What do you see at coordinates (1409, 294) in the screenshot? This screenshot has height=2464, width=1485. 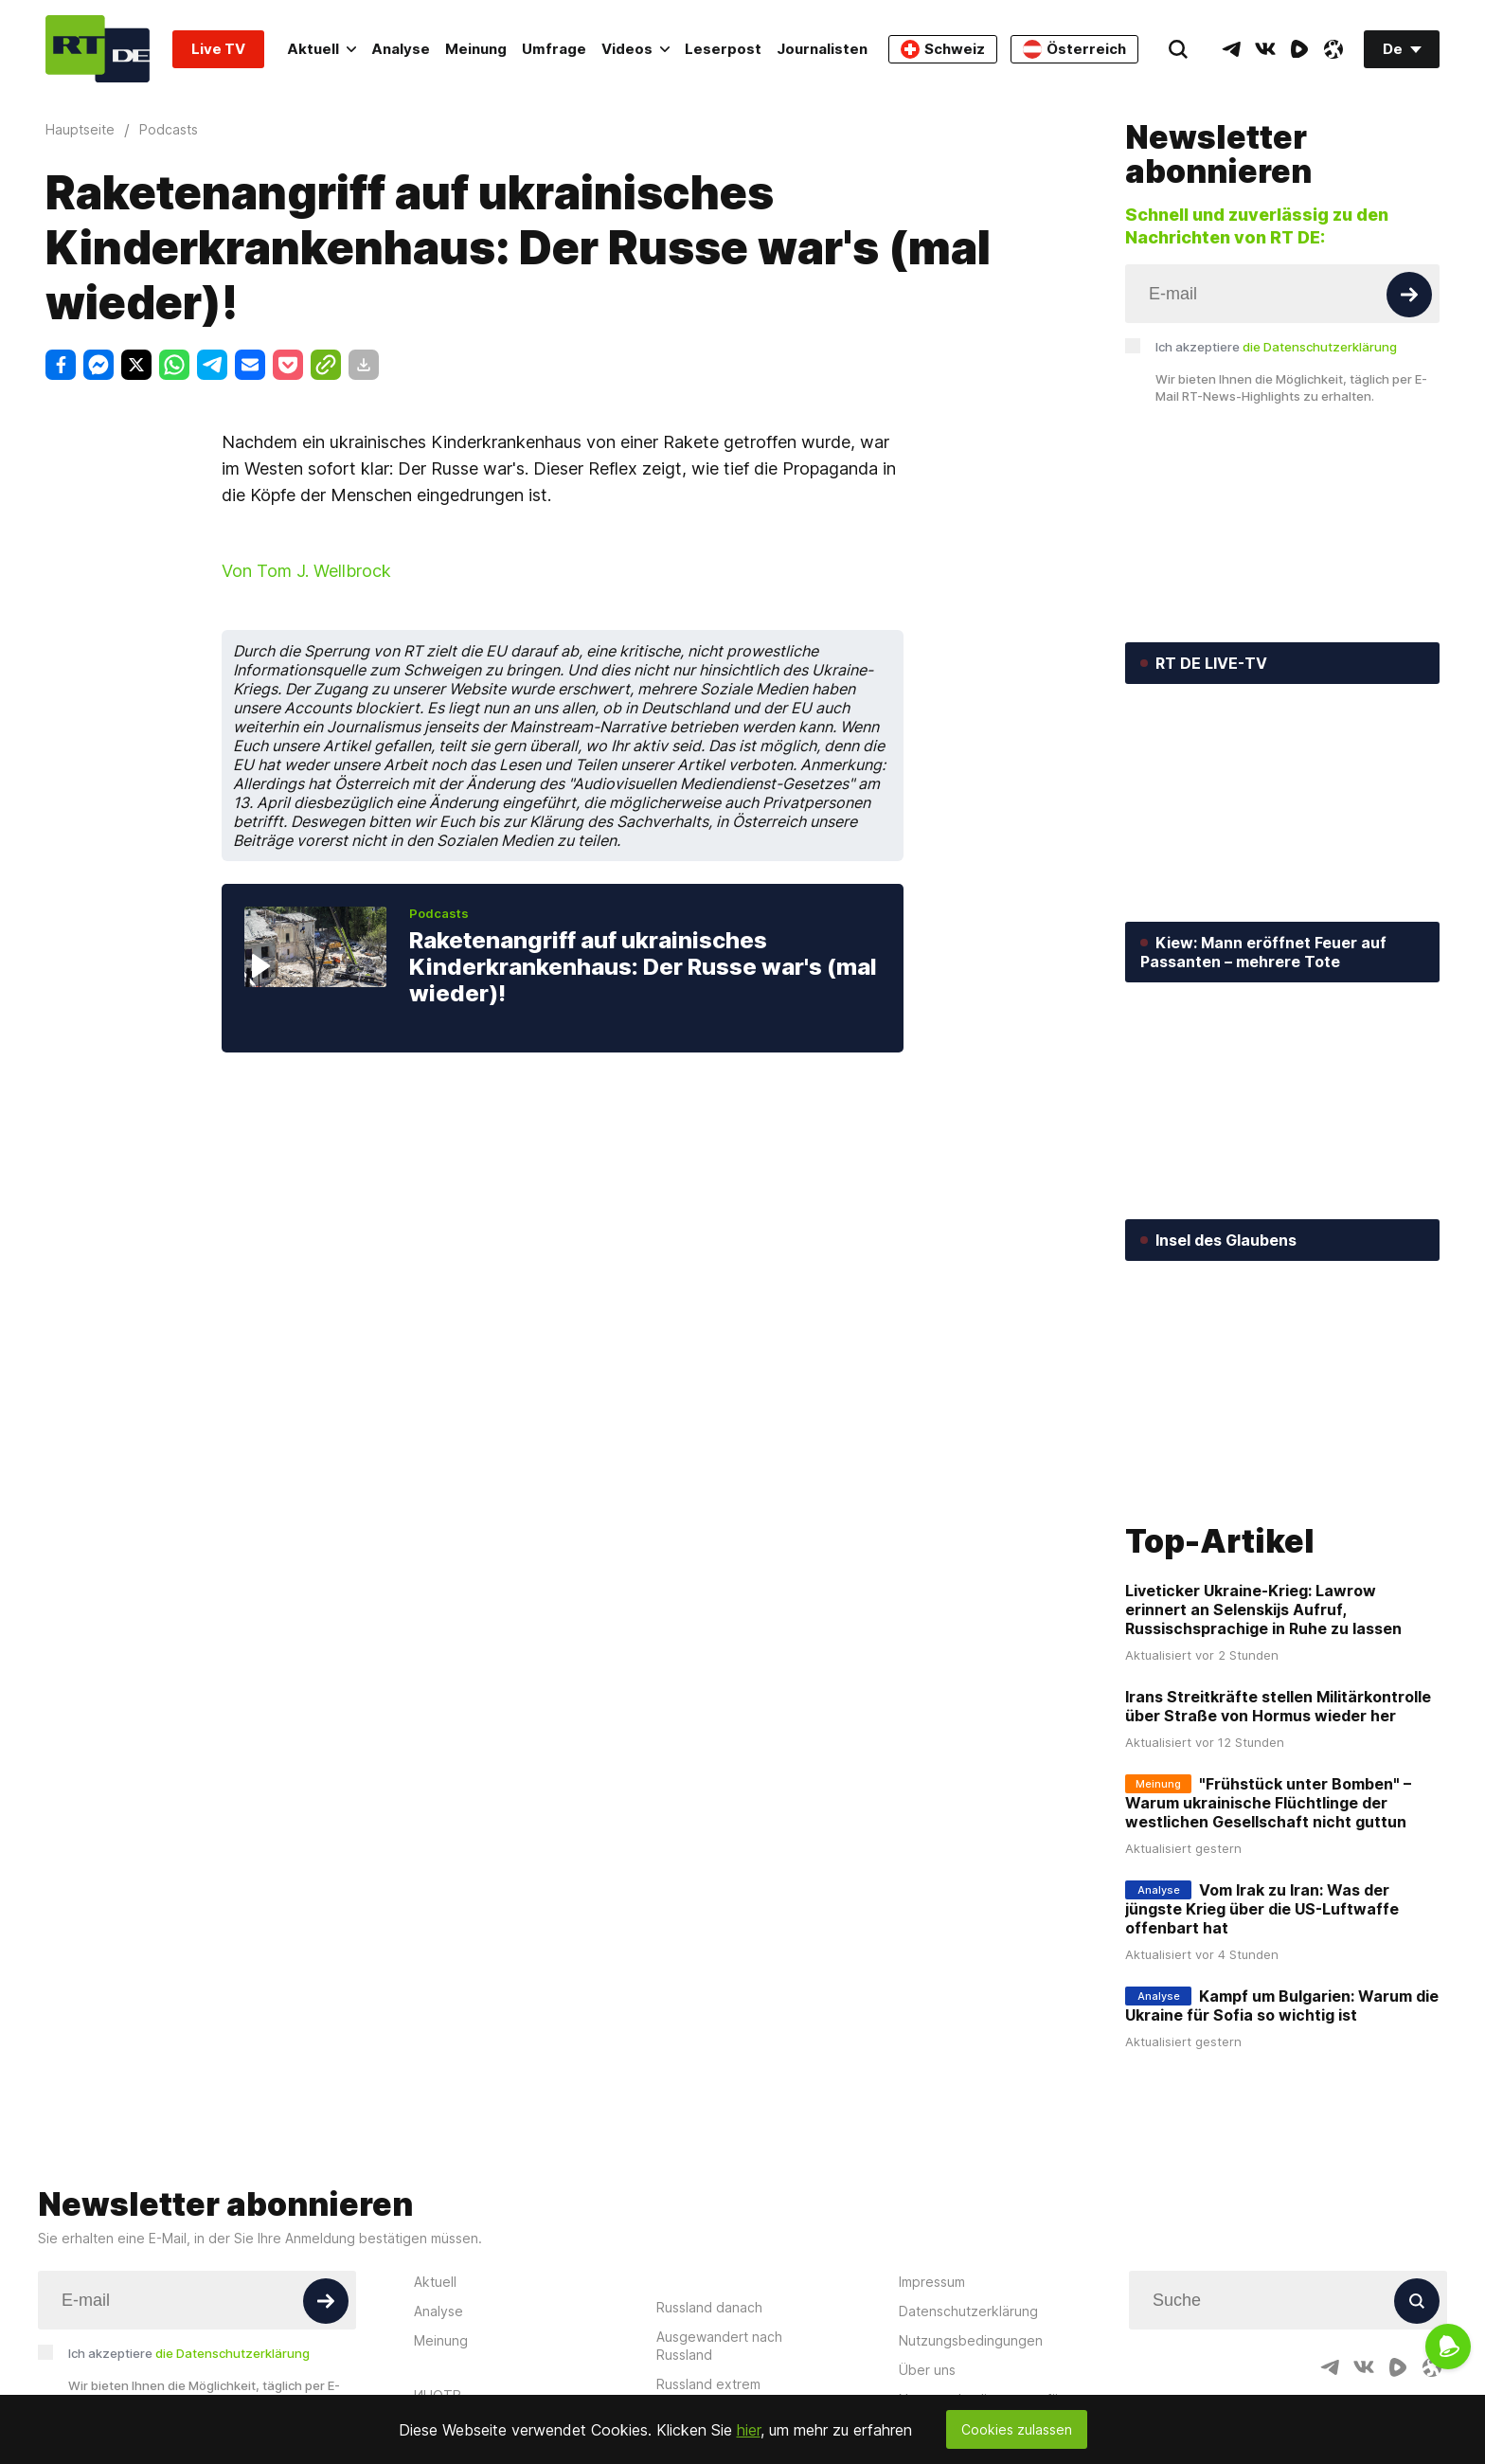 I see `[Button]` at bounding box center [1409, 294].